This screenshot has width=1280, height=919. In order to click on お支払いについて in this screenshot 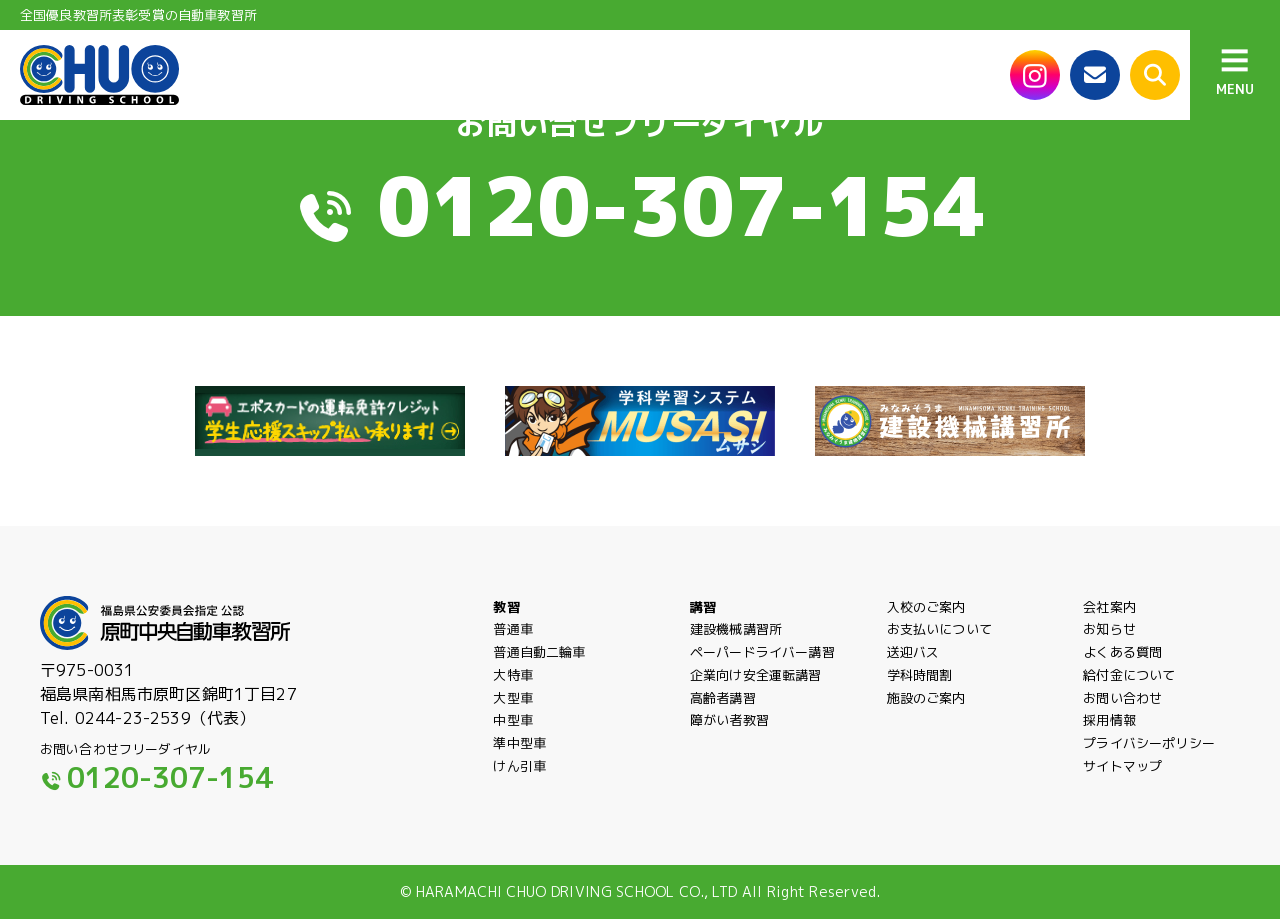, I will do `click(939, 629)`.